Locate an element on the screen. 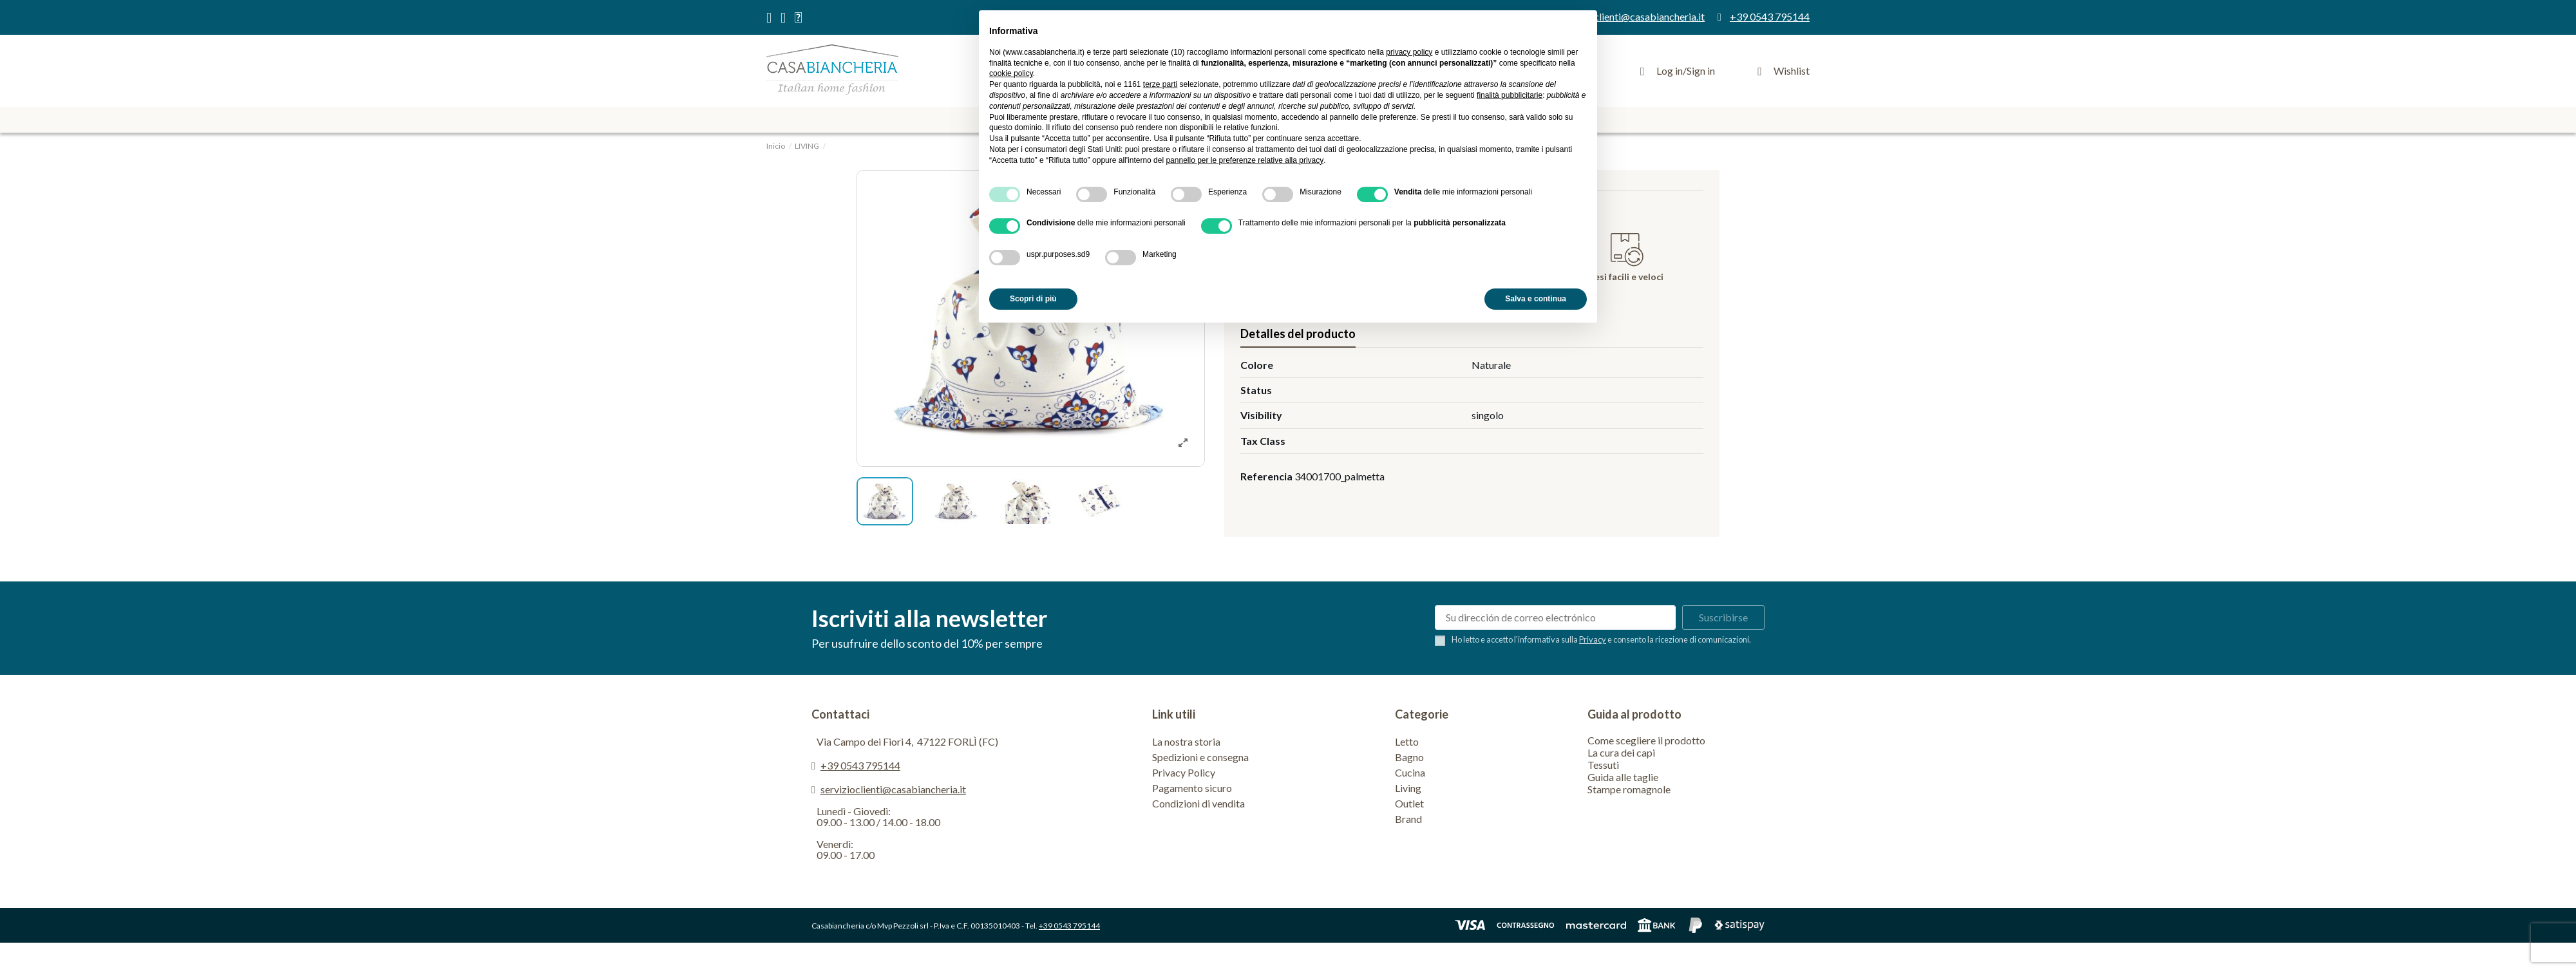 Image resolution: width=2576 pixels, height=971 pixels. La nostra storia is located at coordinates (1186, 741).